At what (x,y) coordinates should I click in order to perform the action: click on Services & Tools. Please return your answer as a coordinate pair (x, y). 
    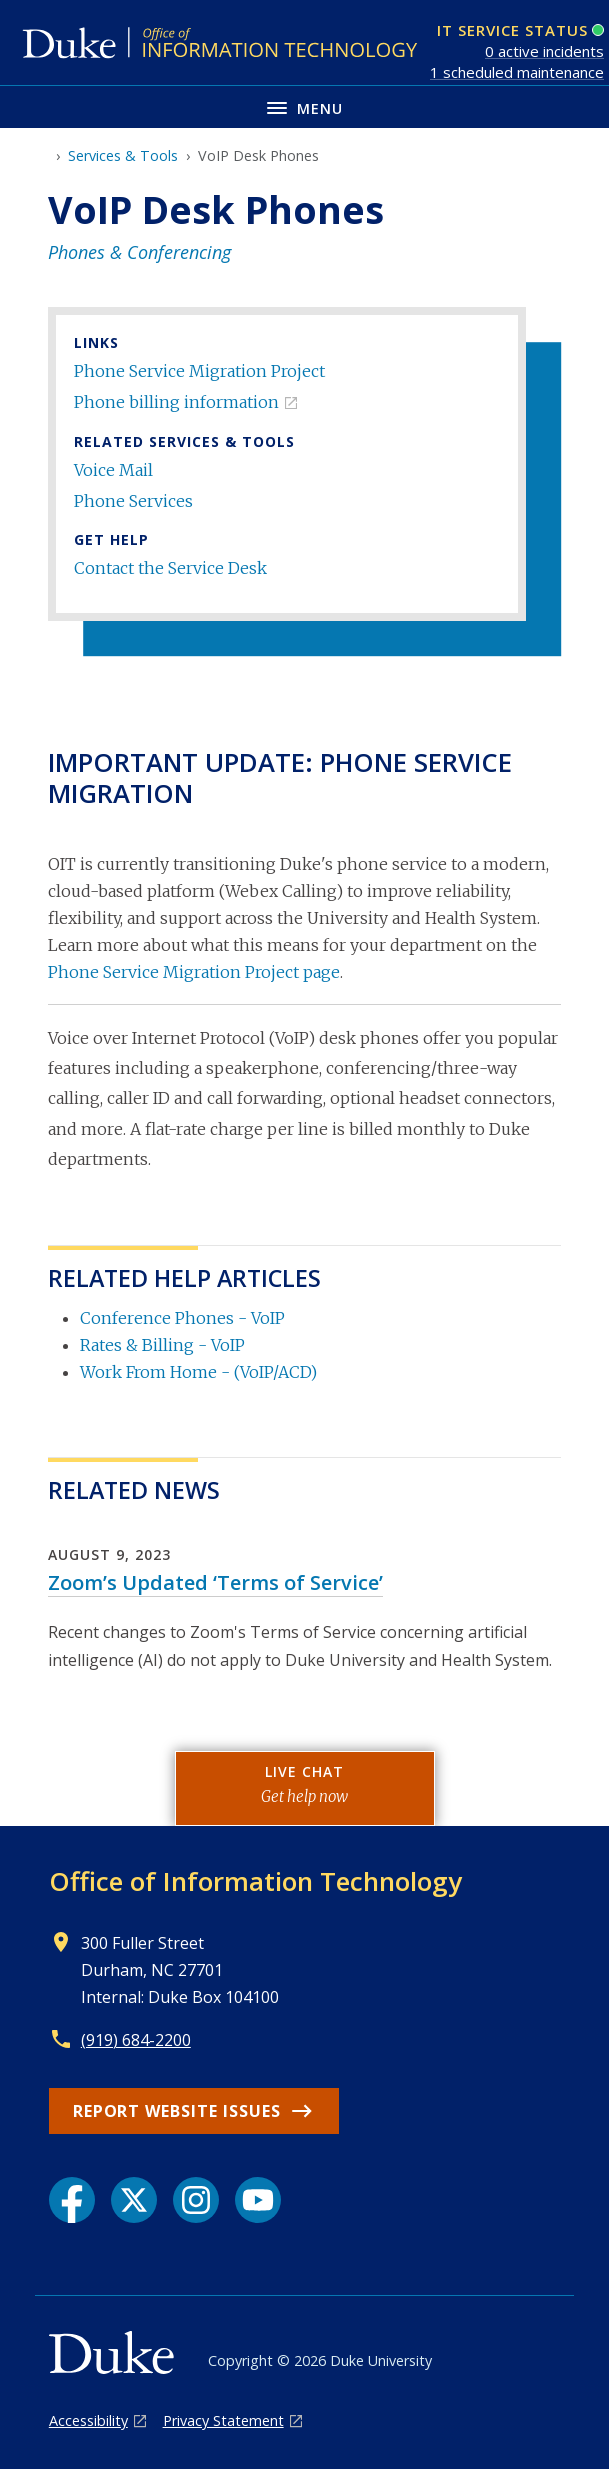
    Looking at the image, I should click on (123, 155).